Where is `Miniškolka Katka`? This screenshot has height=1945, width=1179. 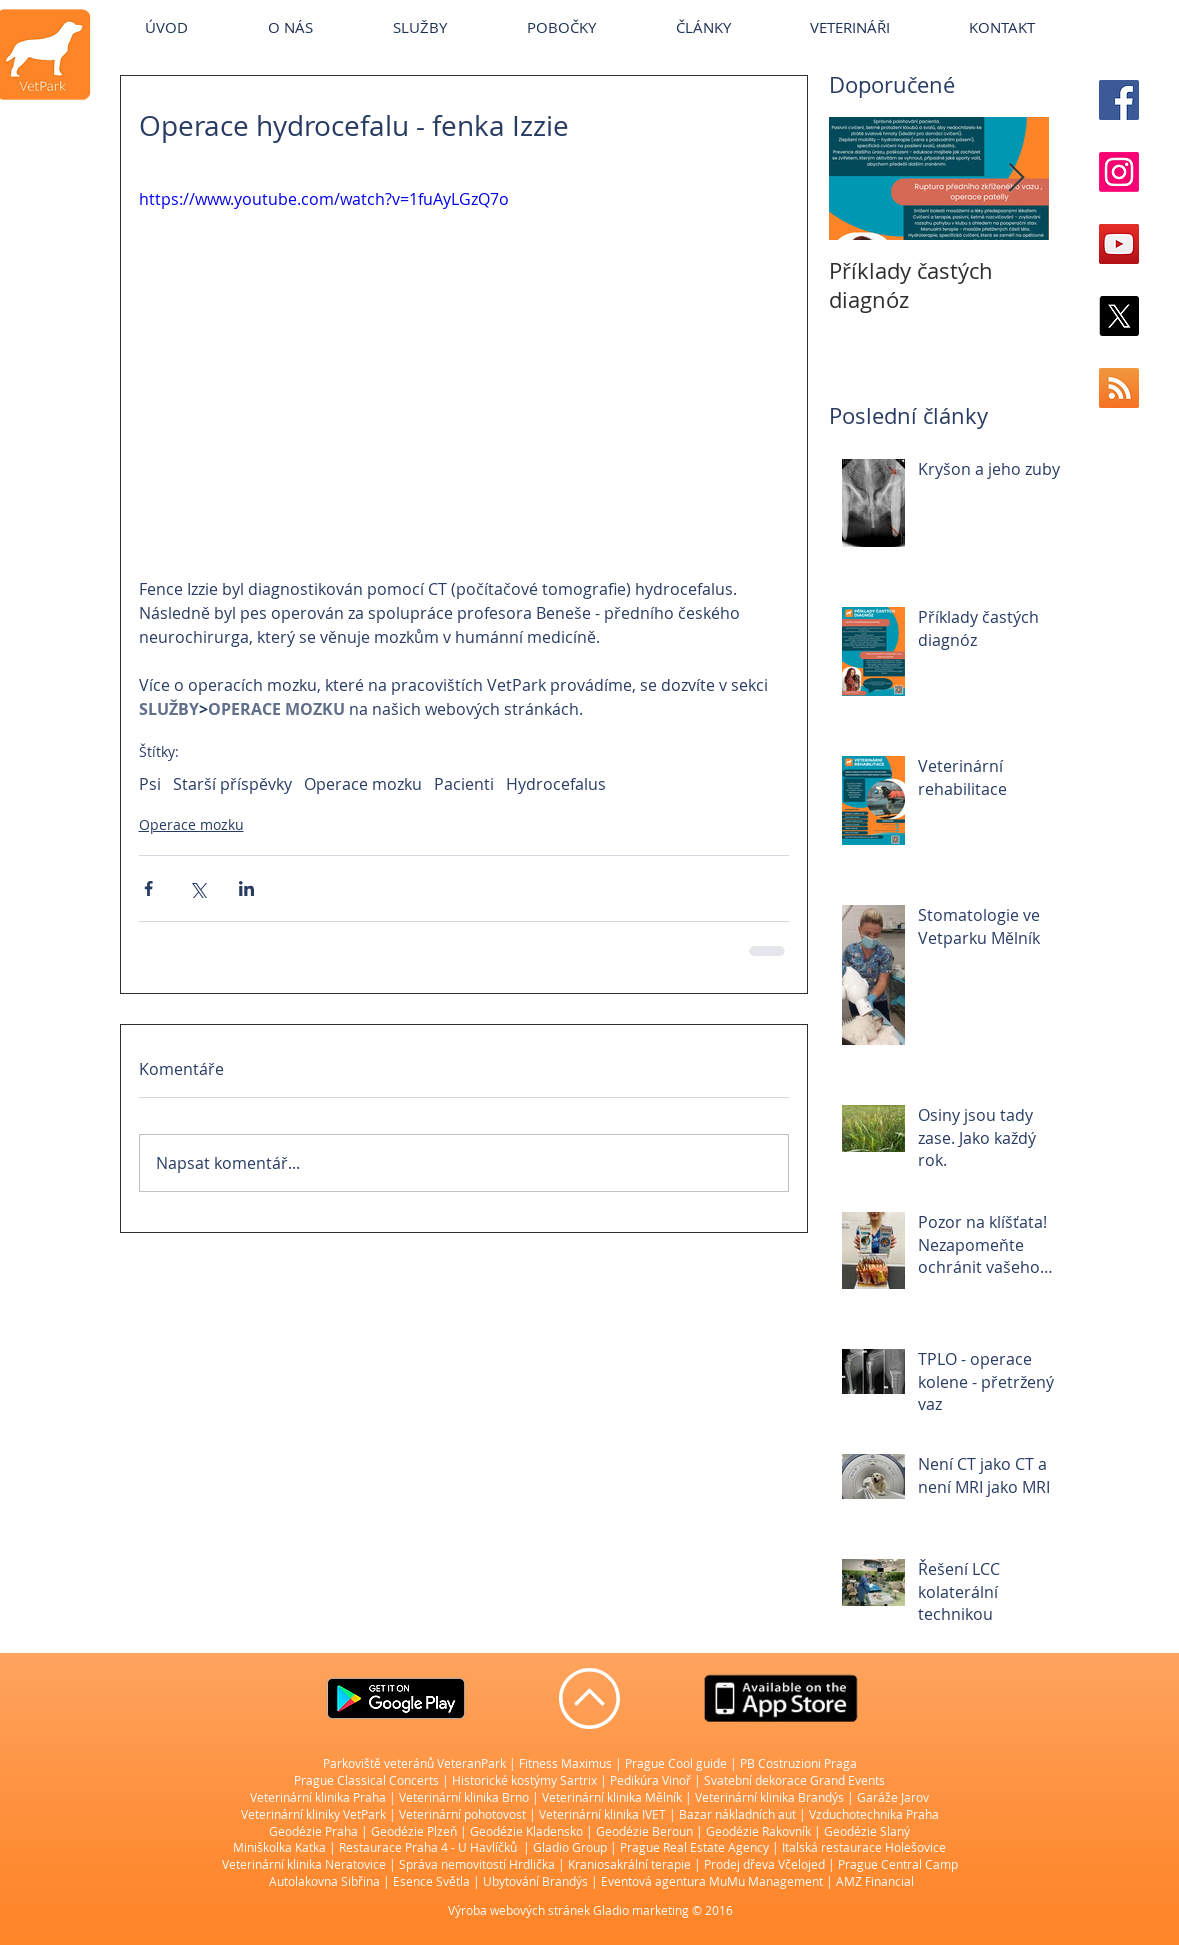
Miniškolka Katka is located at coordinates (281, 1847).